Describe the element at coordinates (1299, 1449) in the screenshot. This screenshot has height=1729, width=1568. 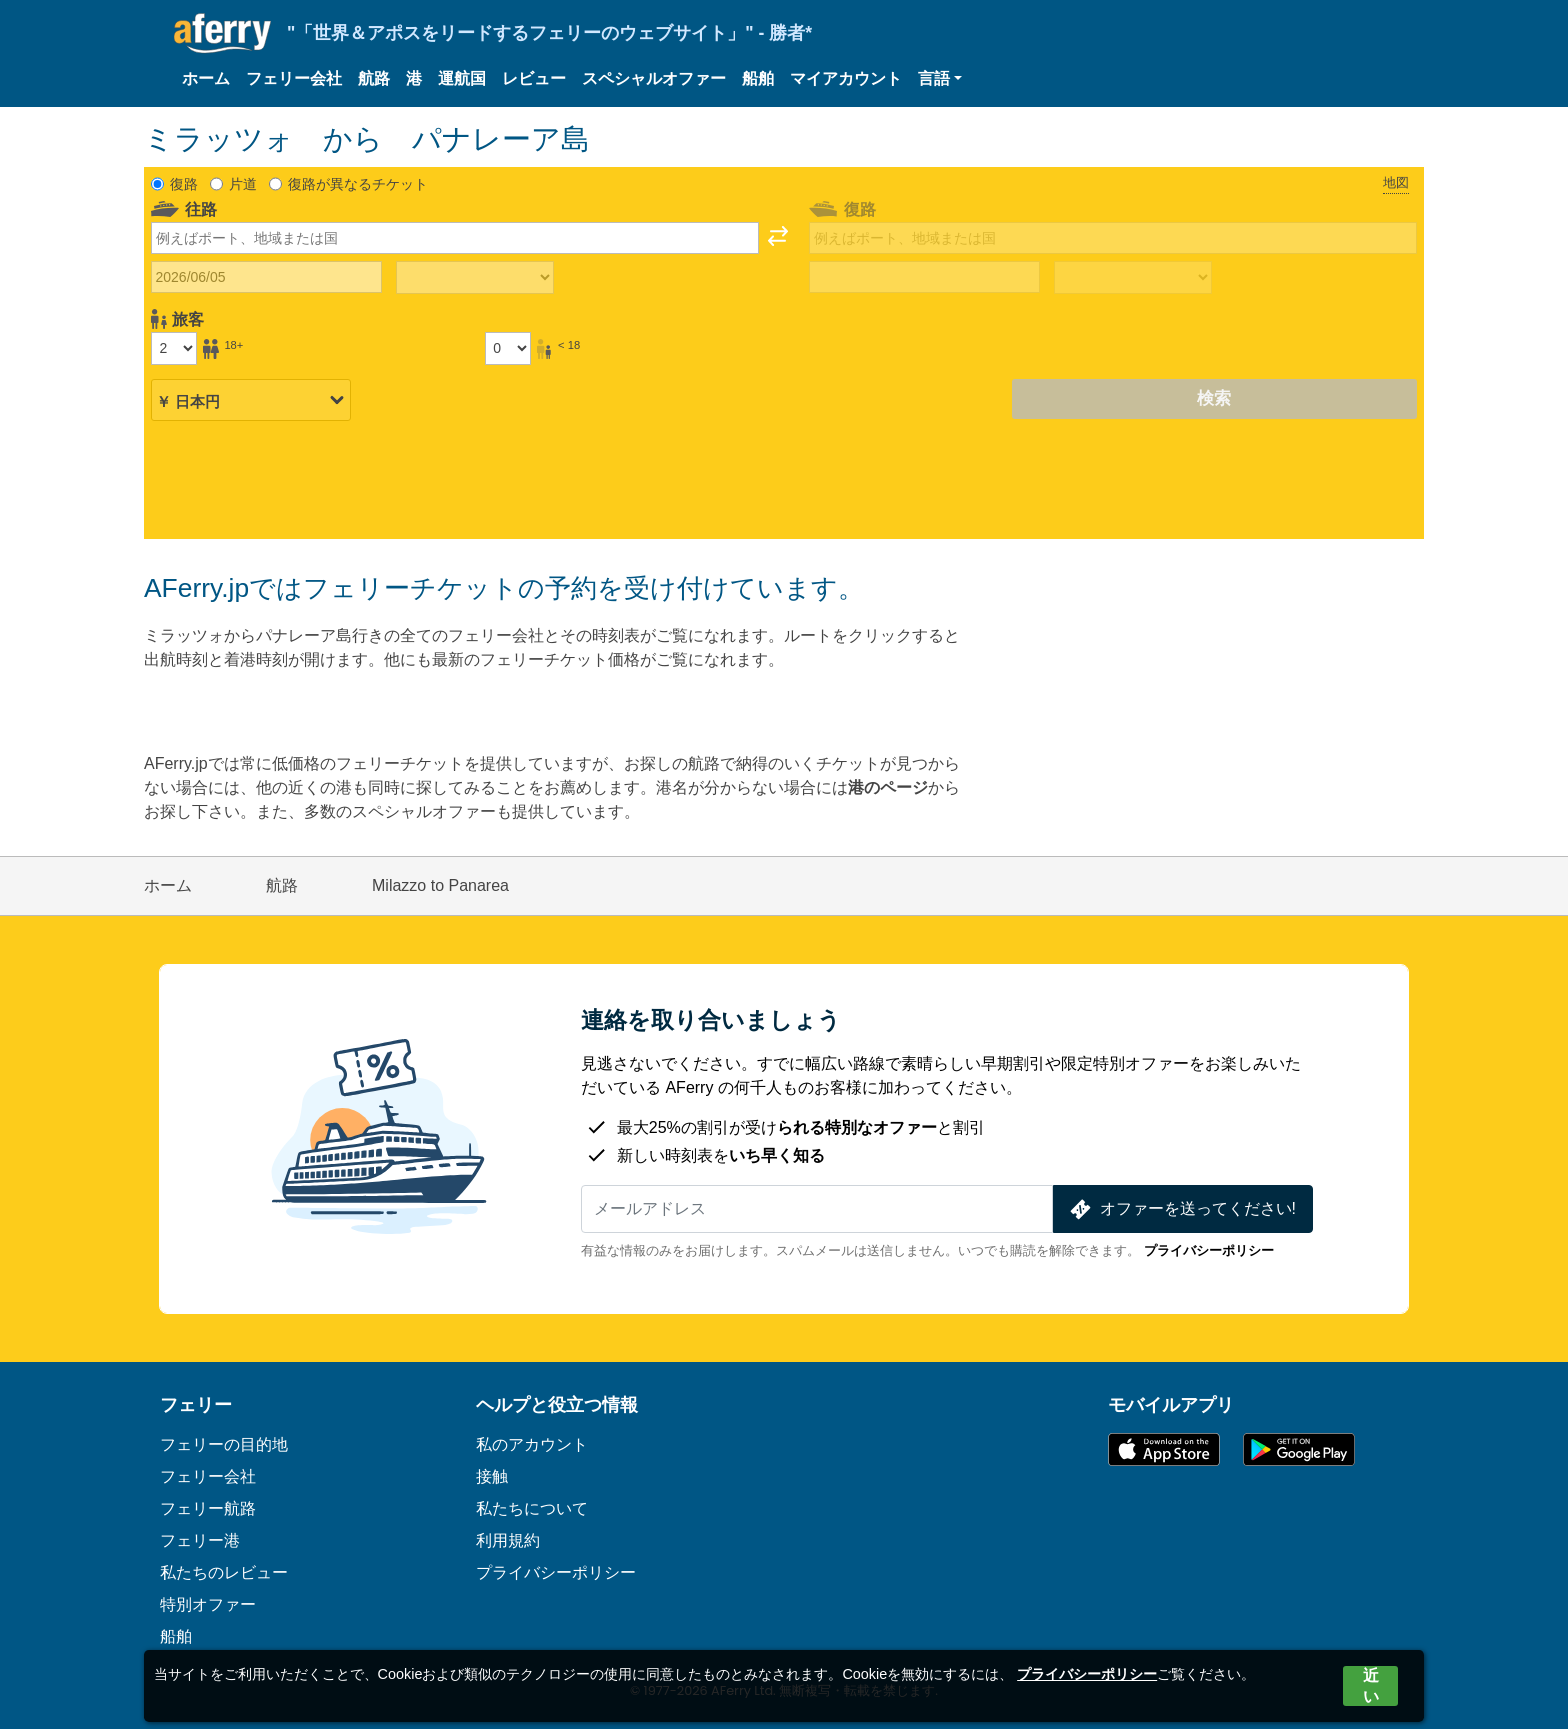
I see `Google PlayのAndroidアプリ` at that location.